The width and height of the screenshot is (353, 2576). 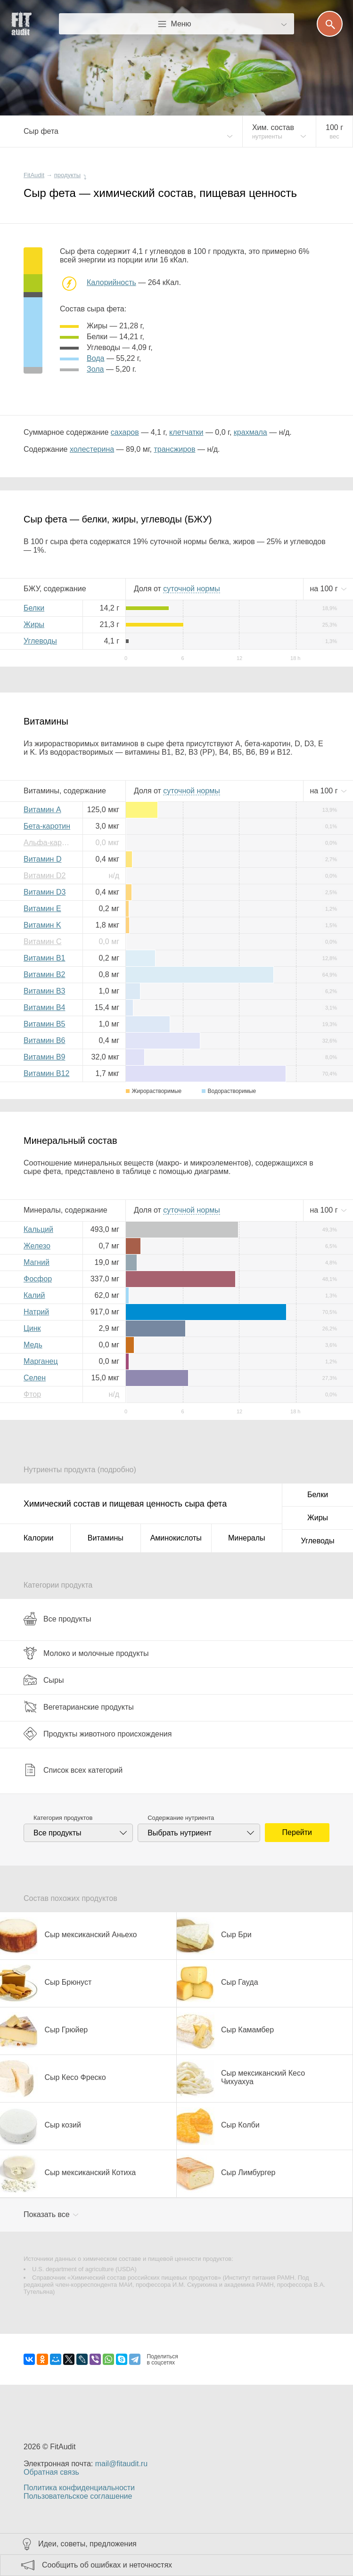 What do you see at coordinates (87, 2544) in the screenshot?
I see `Идеи, советы, предложения` at bounding box center [87, 2544].